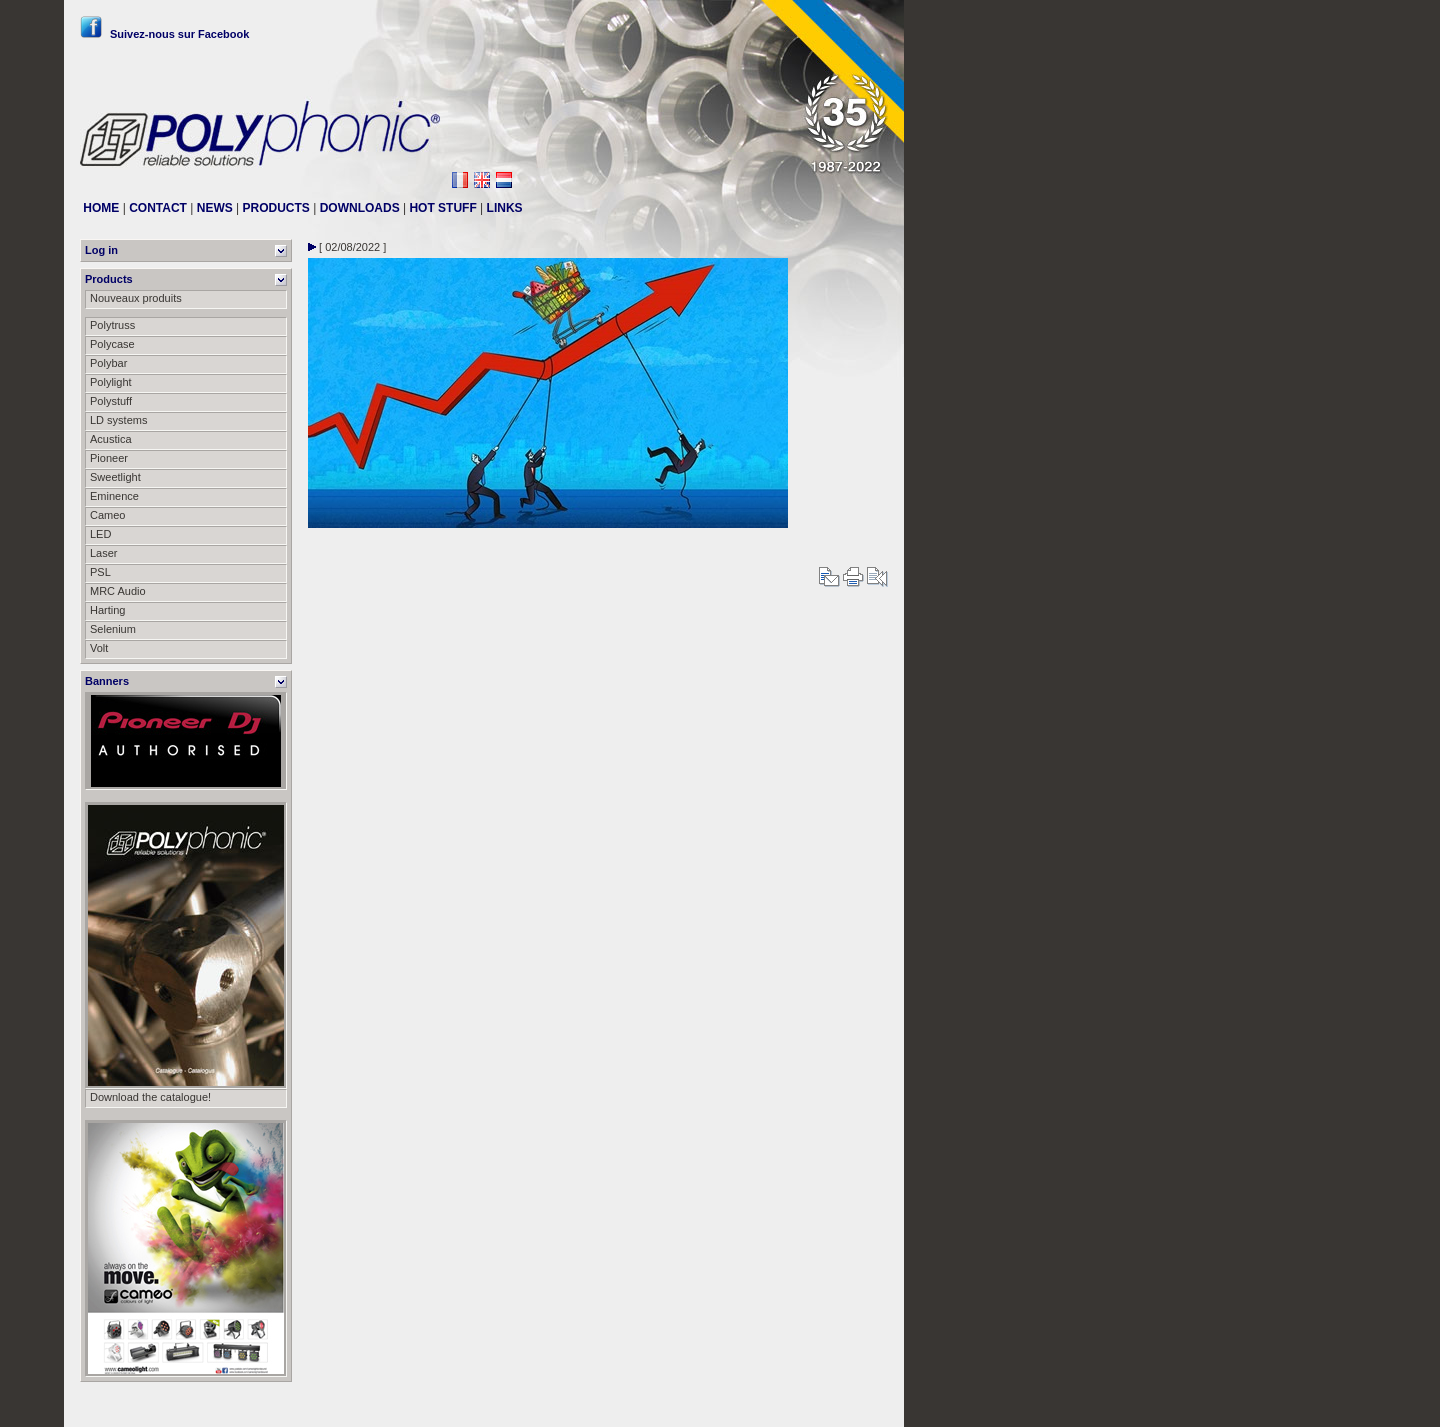  I want to click on Cameo, so click(107, 515).